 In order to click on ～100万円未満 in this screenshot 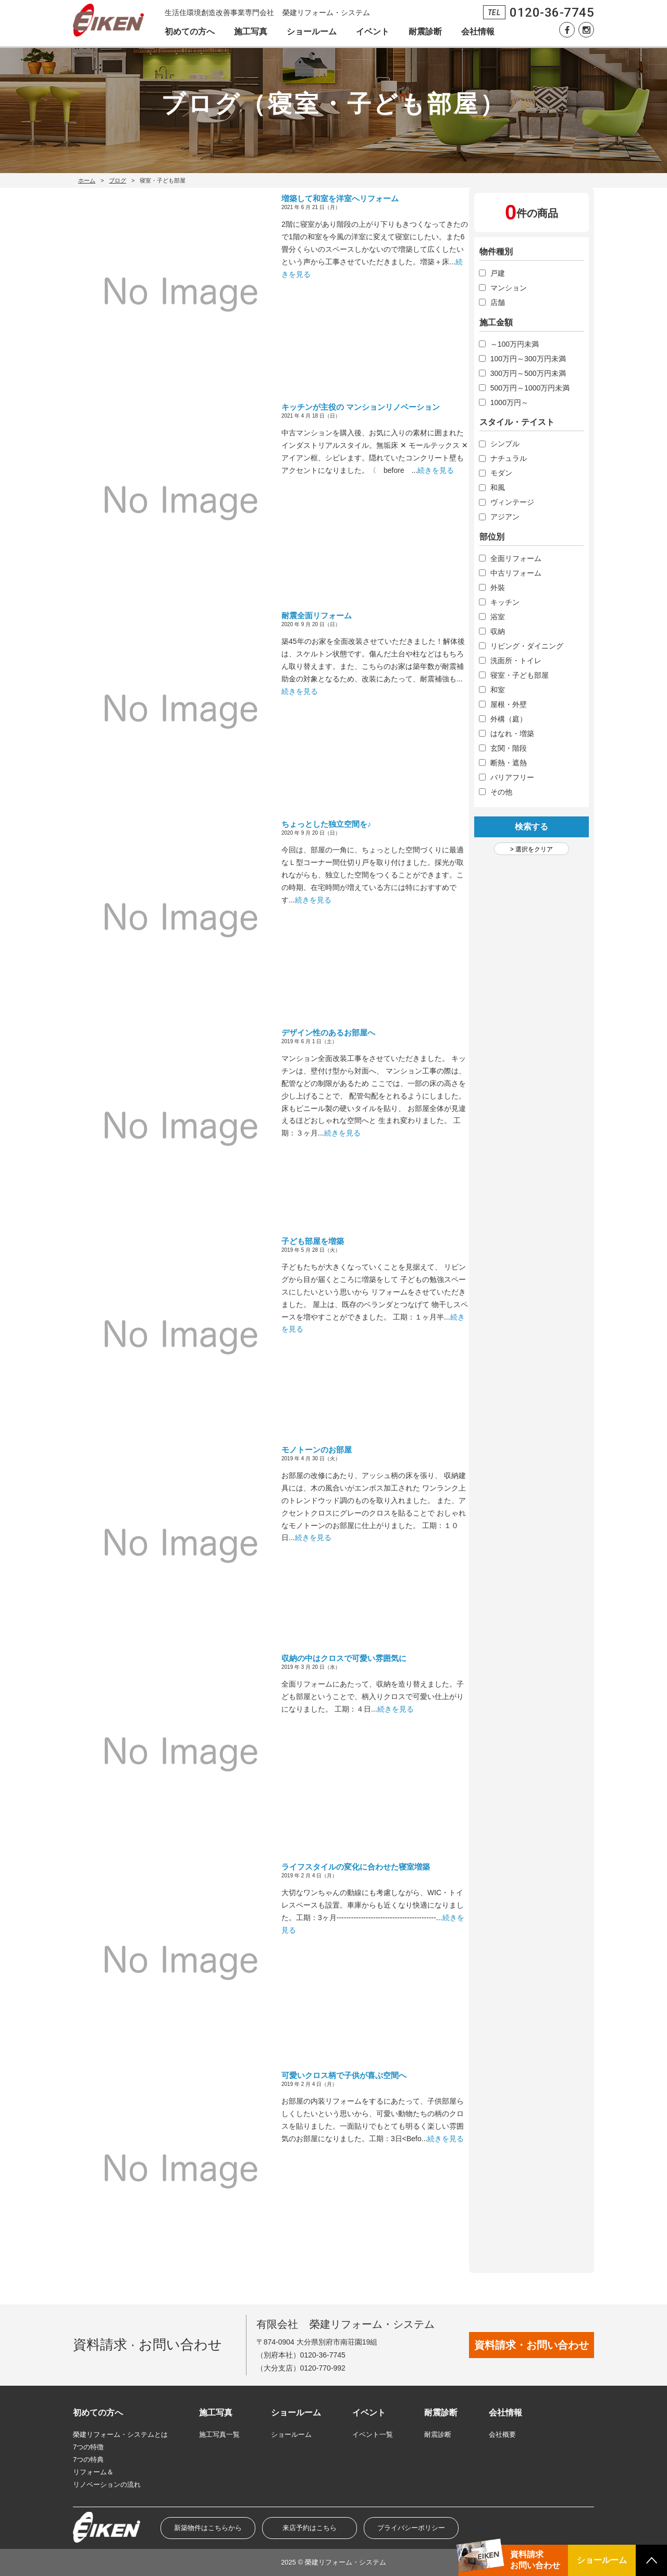, I will do `click(514, 344)`.